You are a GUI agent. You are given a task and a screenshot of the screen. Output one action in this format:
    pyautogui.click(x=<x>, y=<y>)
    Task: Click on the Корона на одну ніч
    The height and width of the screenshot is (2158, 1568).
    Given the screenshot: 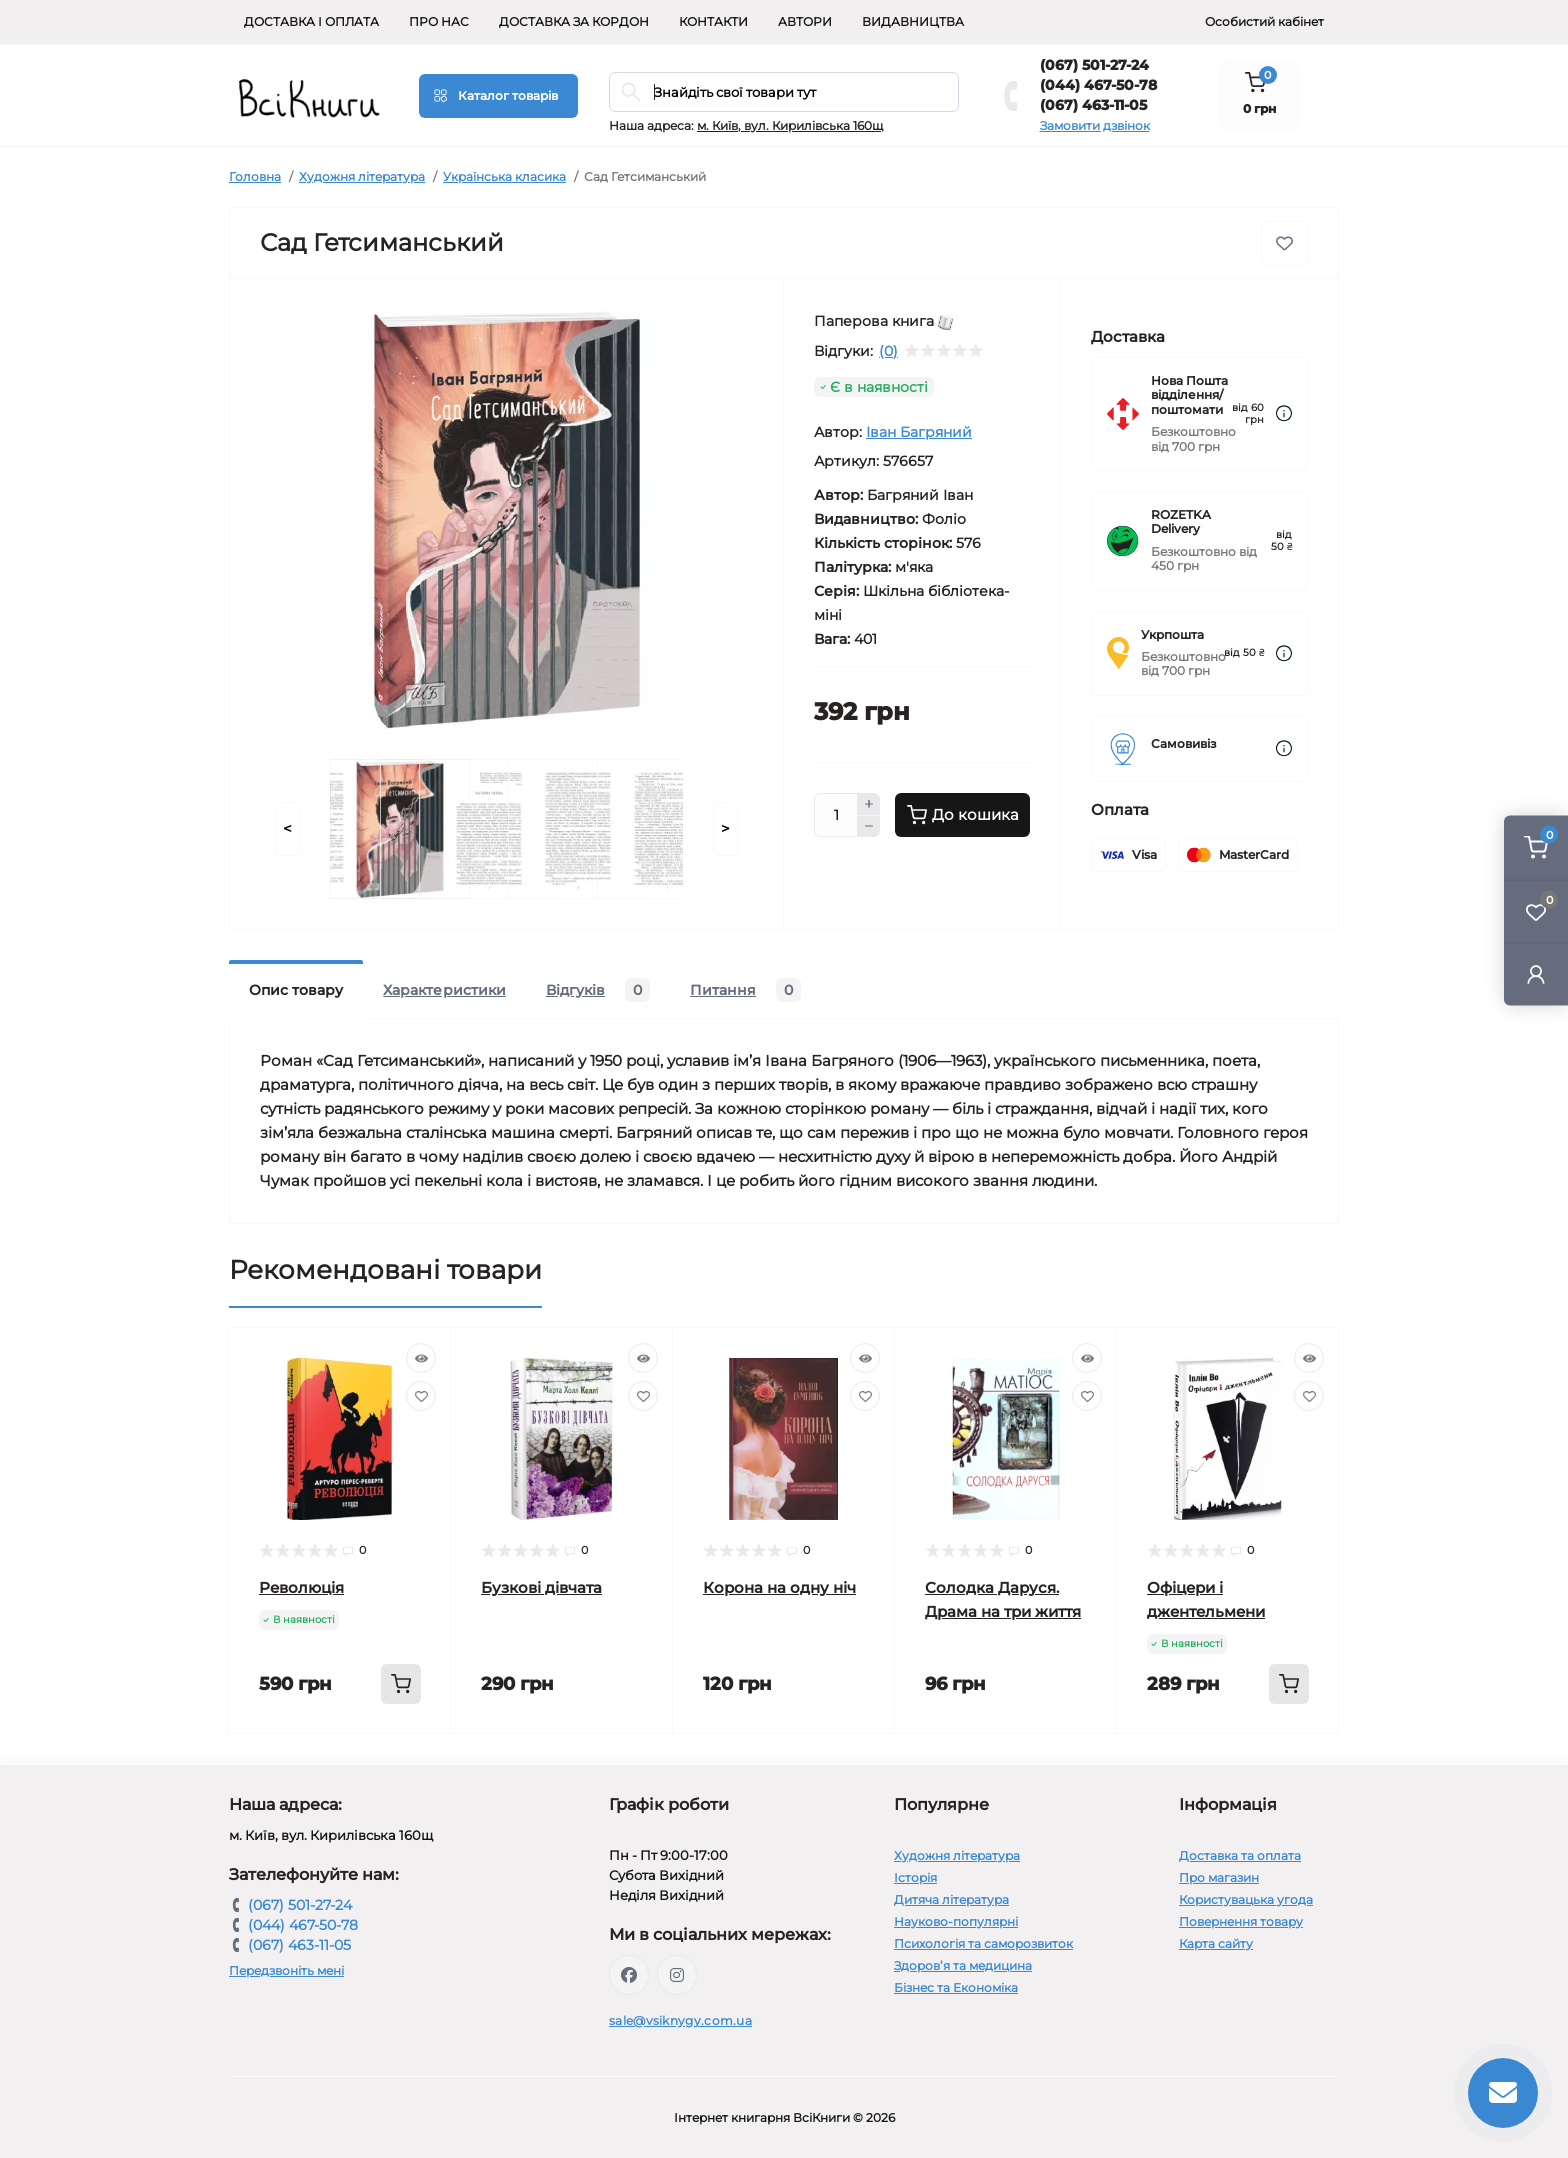 What is the action you would take?
    pyautogui.click(x=779, y=1587)
    